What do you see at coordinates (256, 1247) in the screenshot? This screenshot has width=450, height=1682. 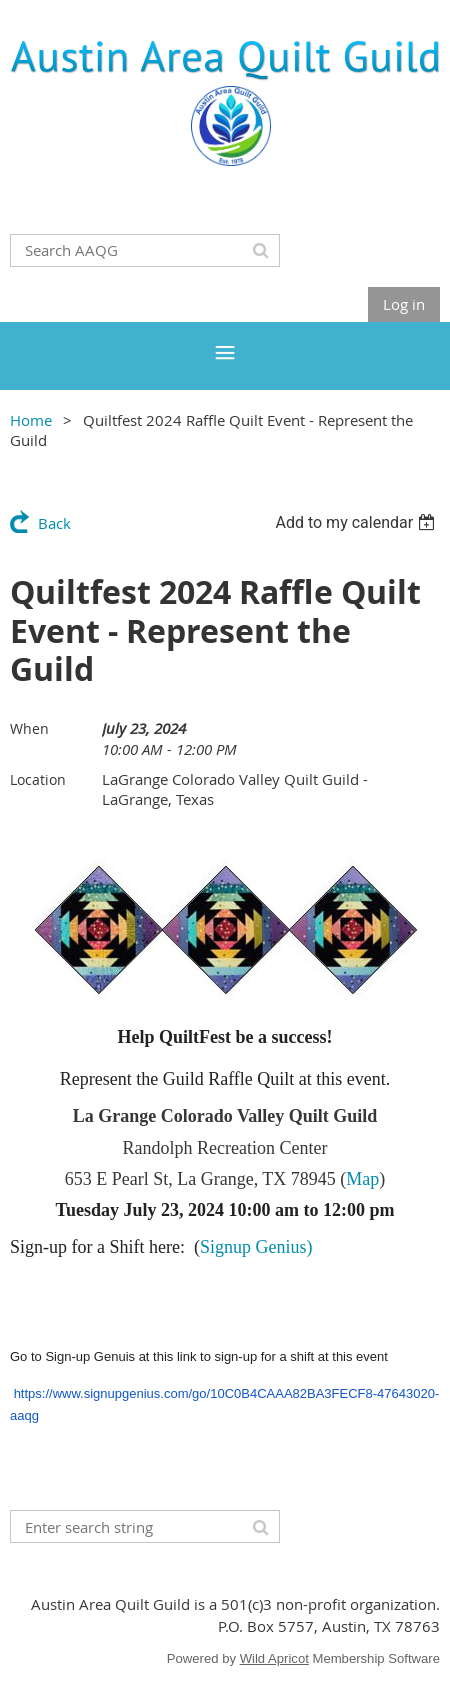 I see `Signup Genius)` at bounding box center [256, 1247].